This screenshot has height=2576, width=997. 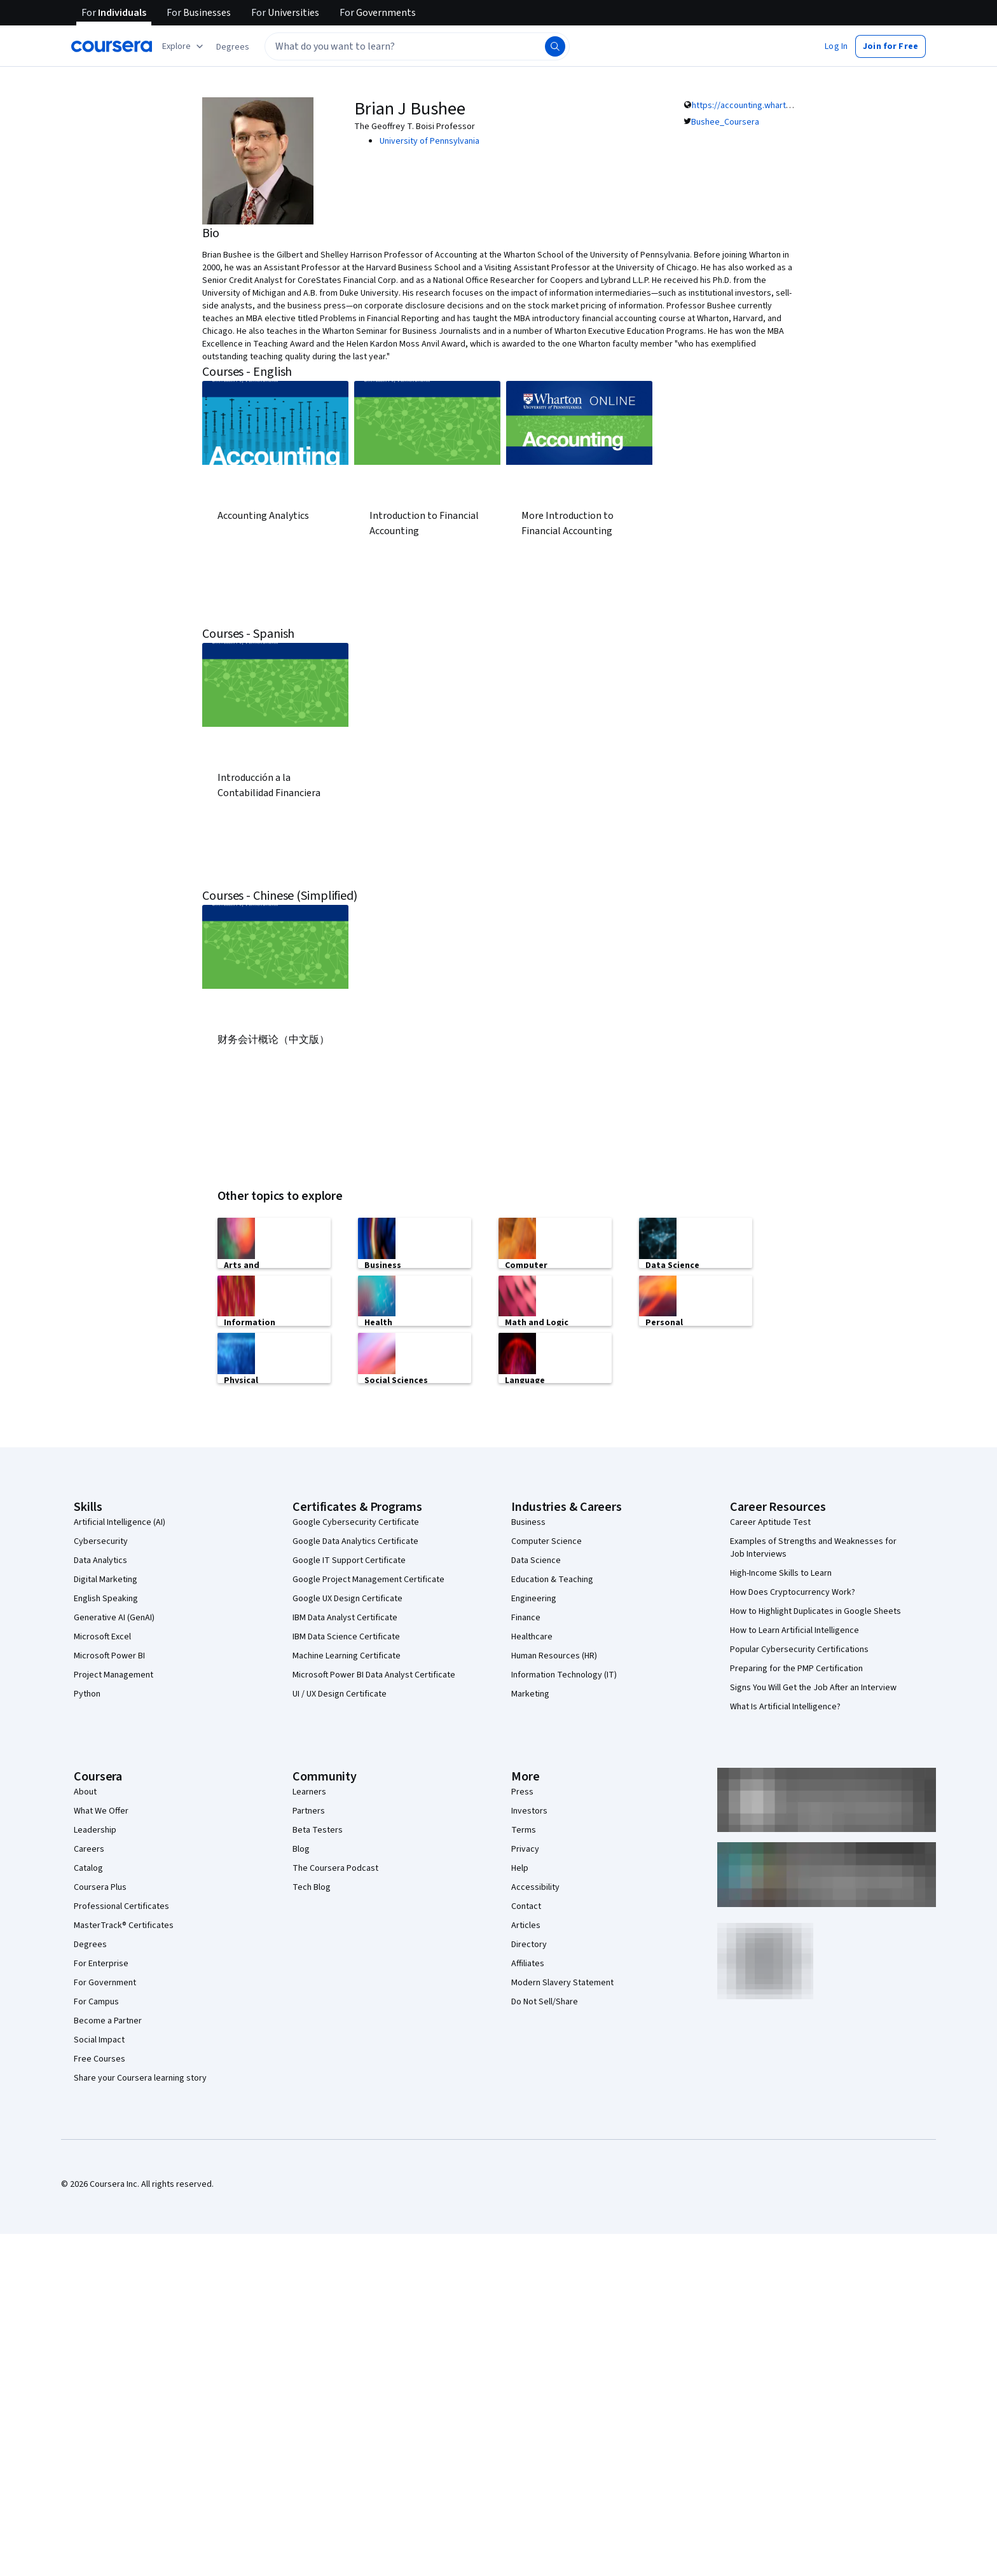 I want to click on Google Project Management Certificate, so click(x=368, y=1578).